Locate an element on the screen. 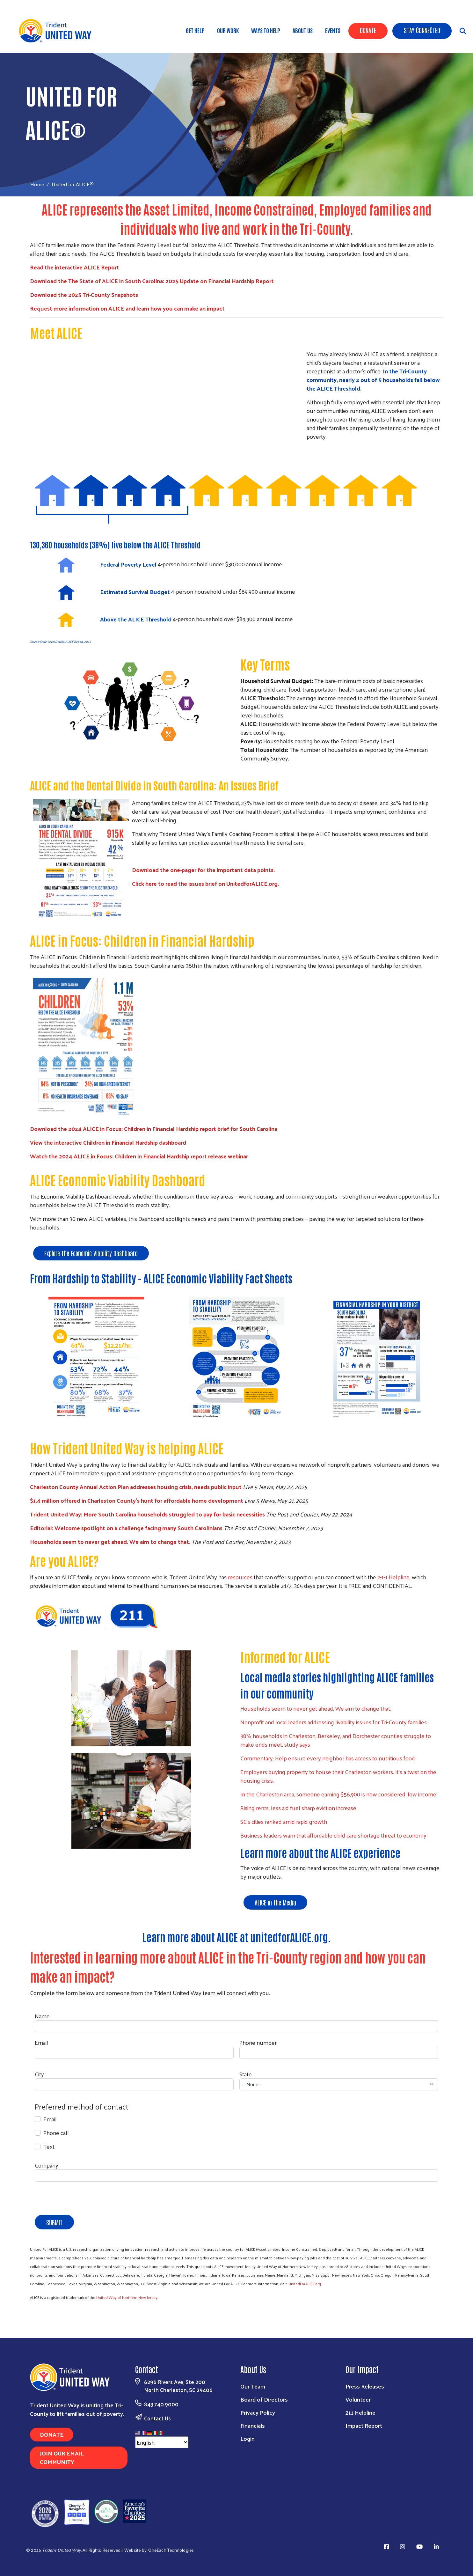 The height and width of the screenshot is (2576, 473). Events is located at coordinates (332, 30).